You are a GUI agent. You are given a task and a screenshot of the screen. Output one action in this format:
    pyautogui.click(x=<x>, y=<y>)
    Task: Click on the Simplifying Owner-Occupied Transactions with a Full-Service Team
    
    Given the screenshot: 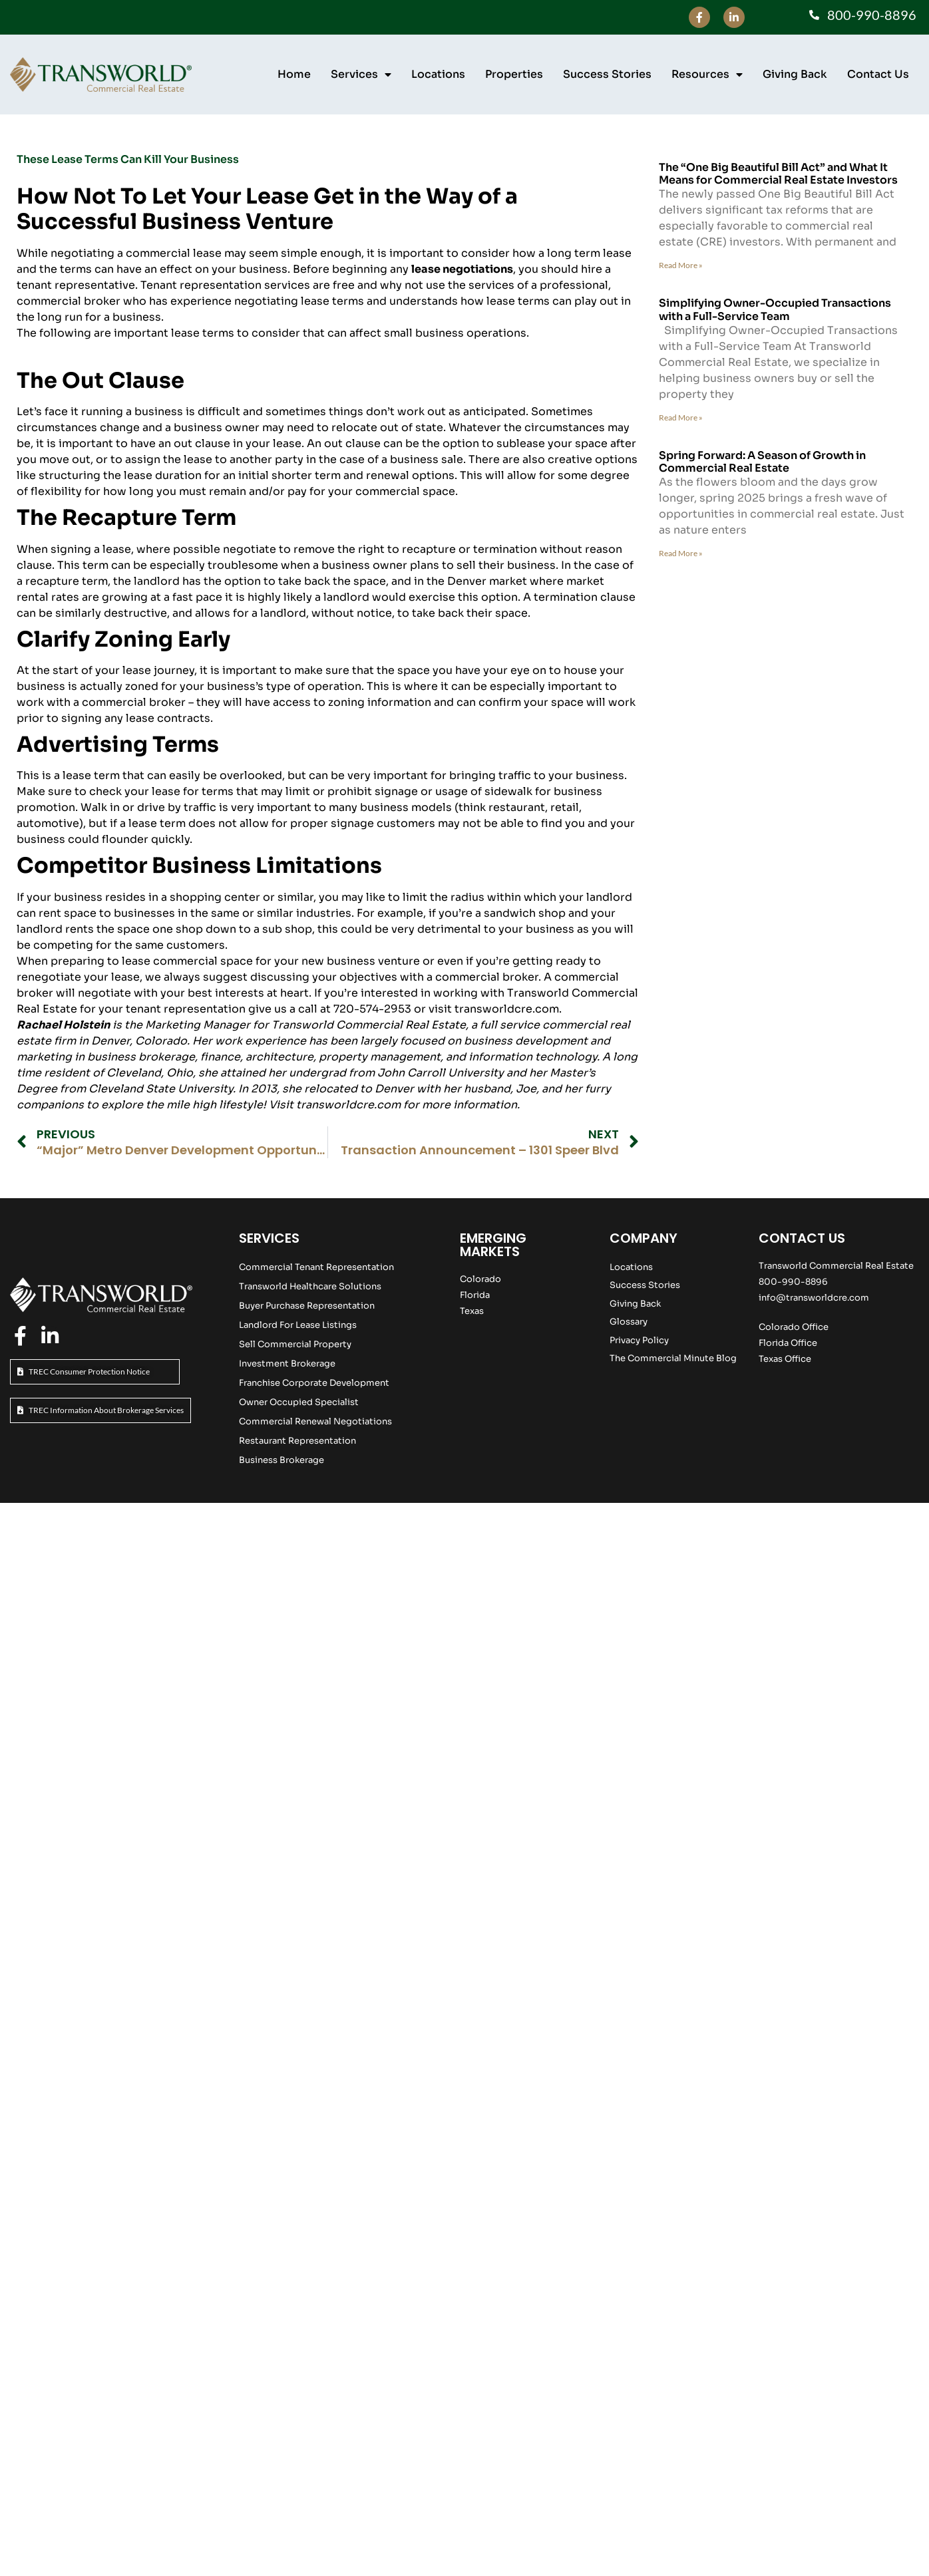 What is the action you would take?
    pyautogui.click(x=775, y=309)
    